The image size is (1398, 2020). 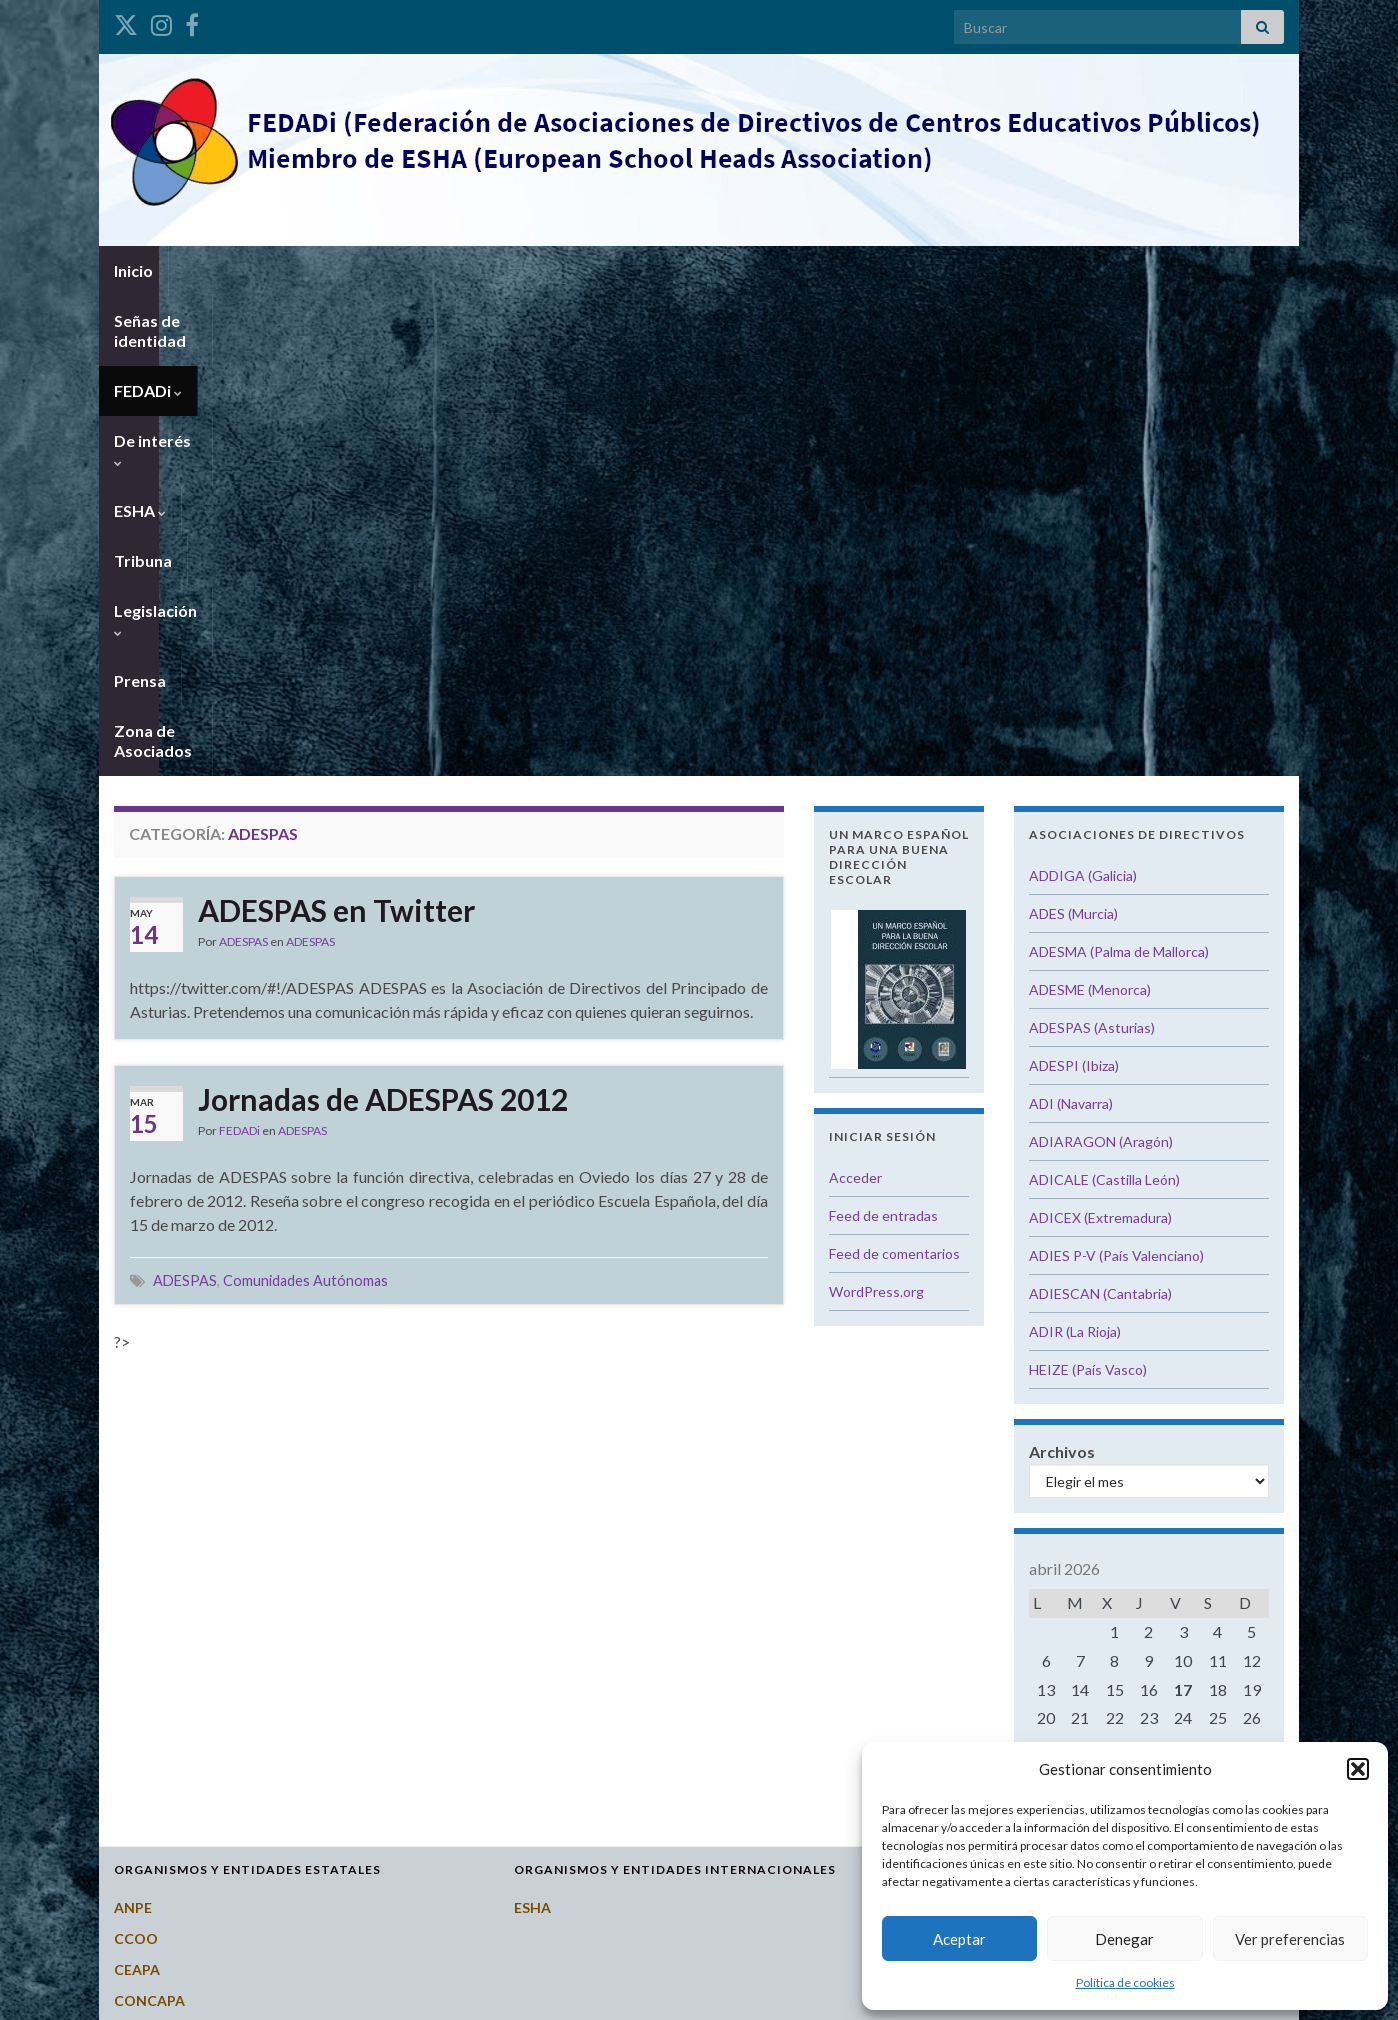 What do you see at coordinates (959, 1737) in the screenshot?
I see `Islas Baleares` at bounding box center [959, 1737].